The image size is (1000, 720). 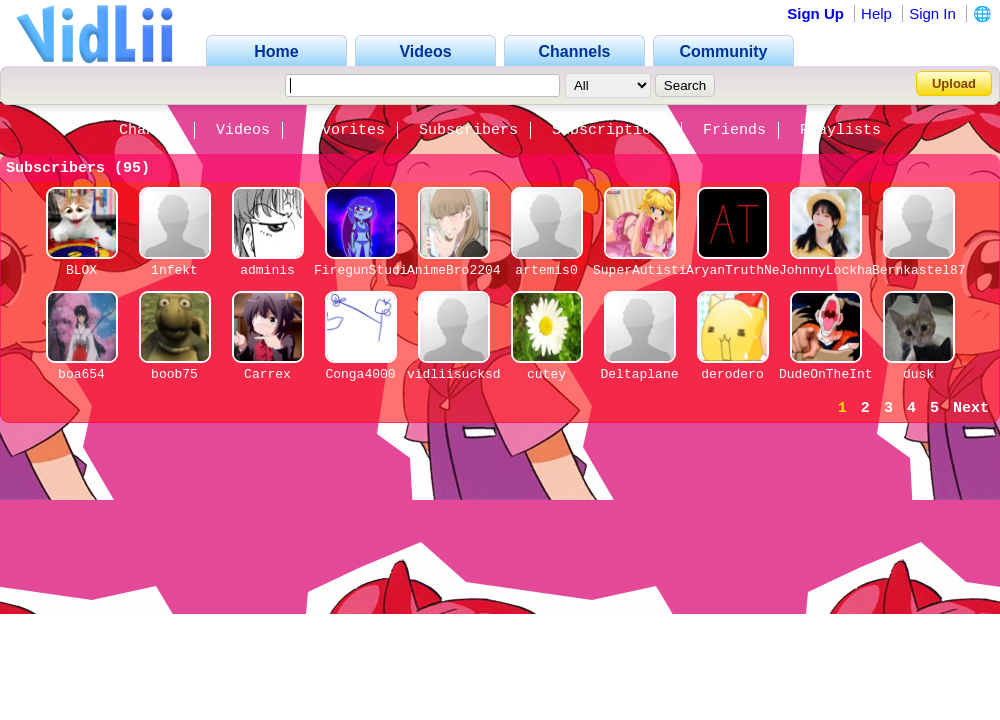 What do you see at coordinates (932, 13) in the screenshot?
I see `Sign In` at bounding box center [932, 13].